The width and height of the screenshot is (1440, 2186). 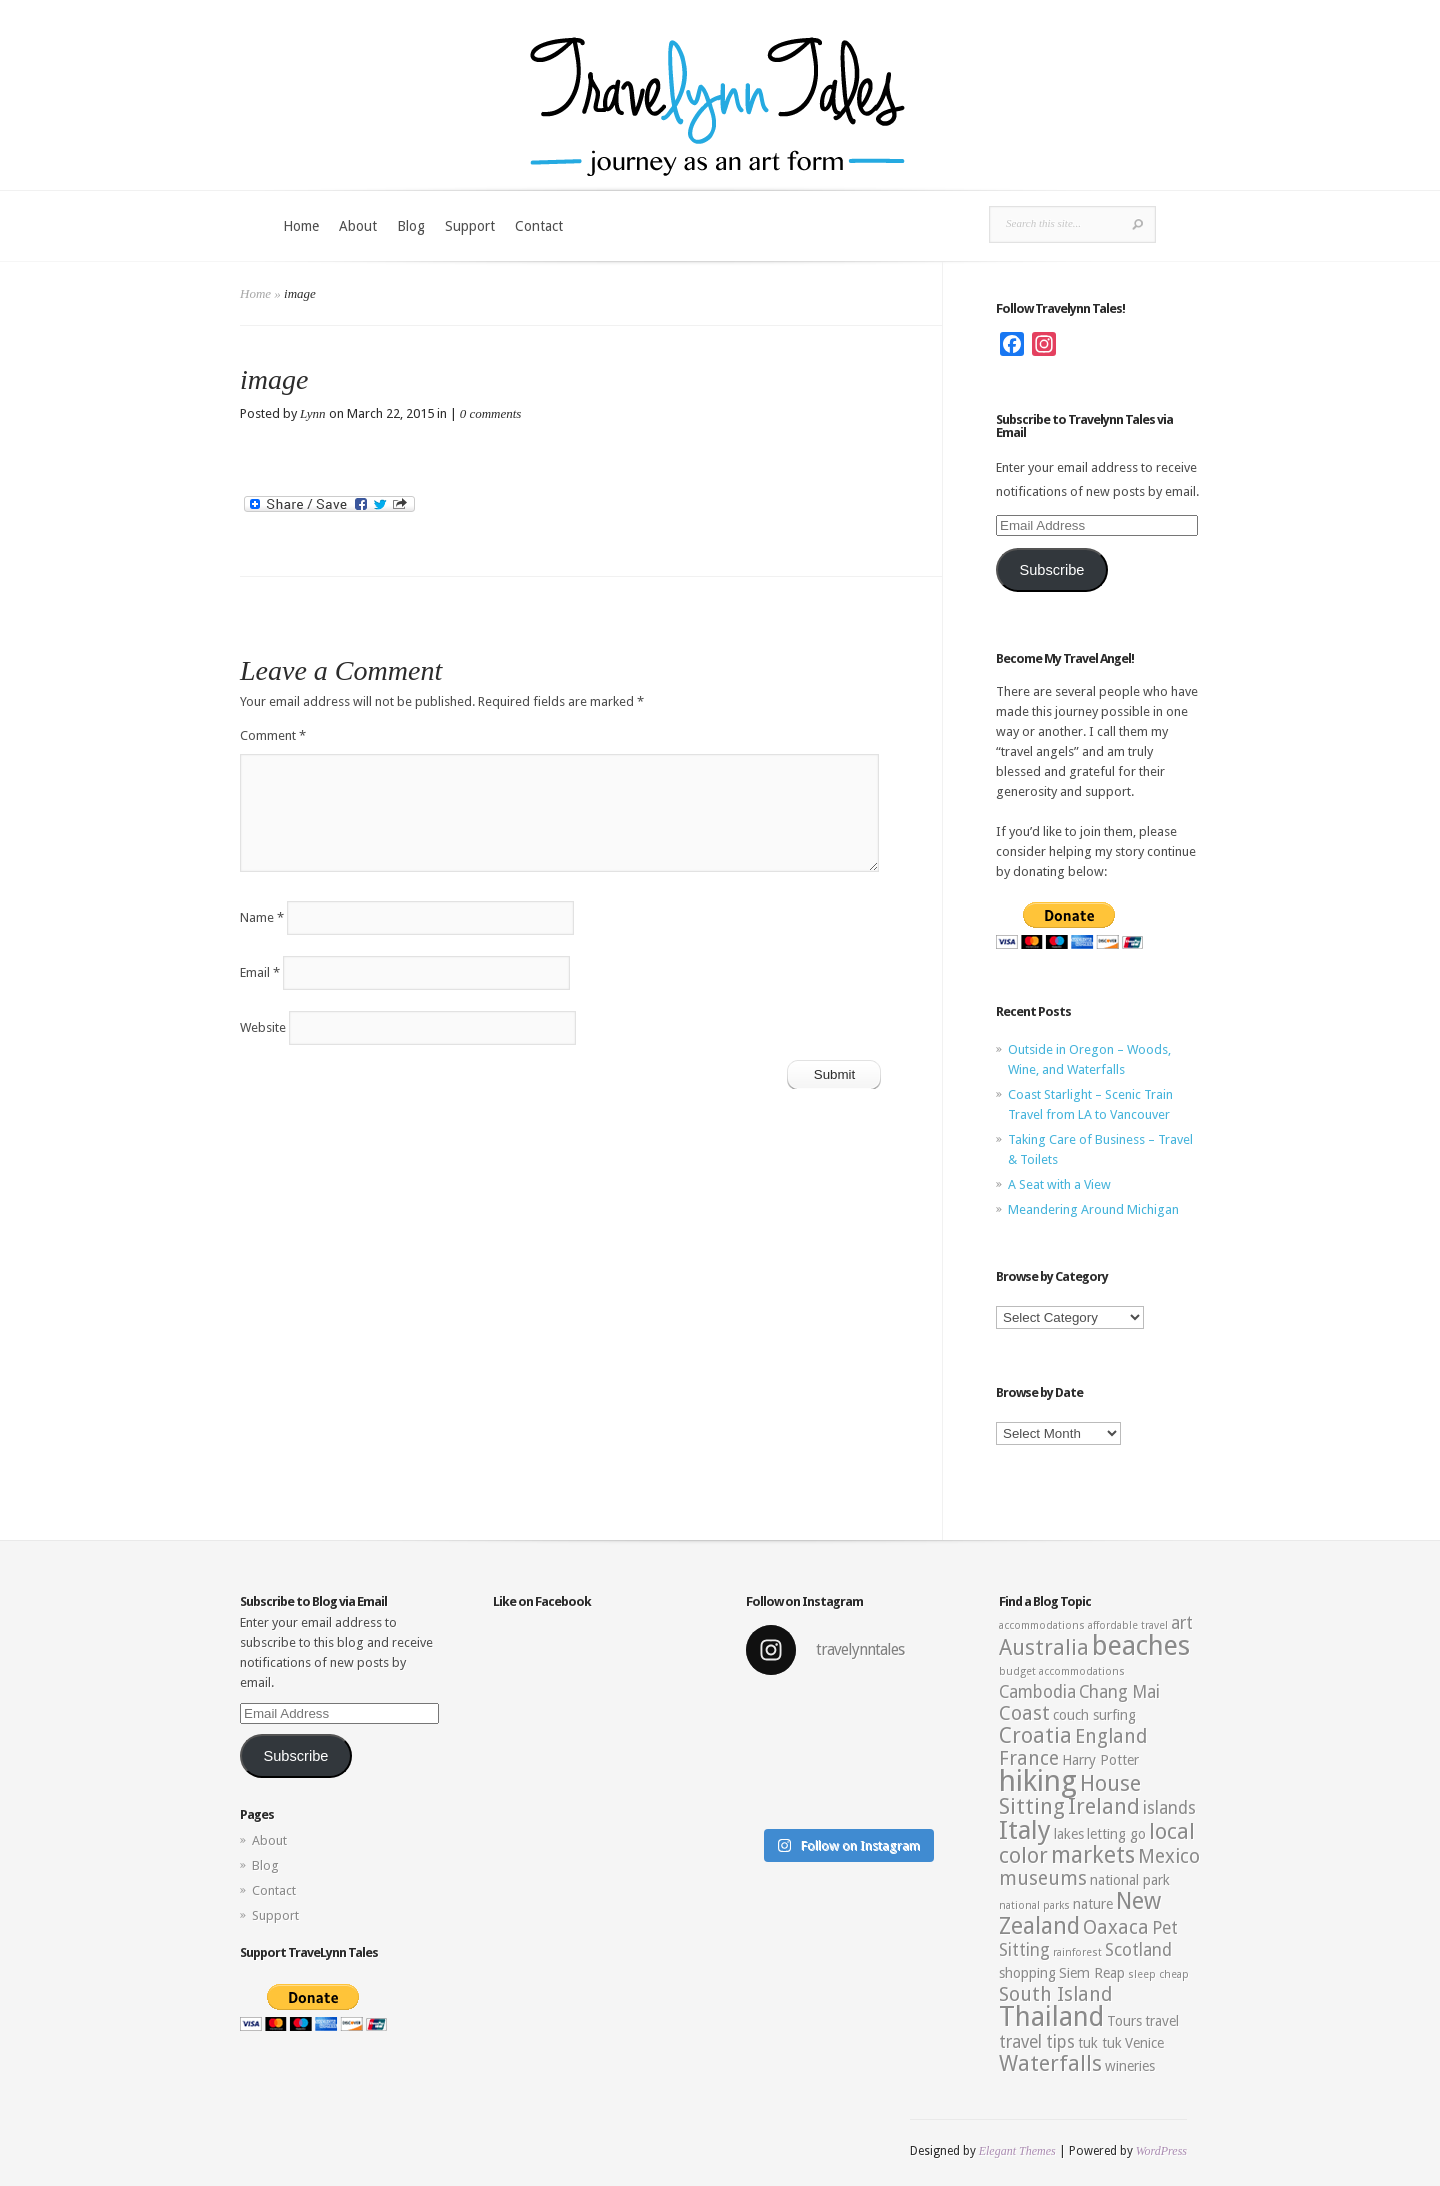 I want to click on accommodations [accommodations (2 items)], so click(x=1042, y=1625).